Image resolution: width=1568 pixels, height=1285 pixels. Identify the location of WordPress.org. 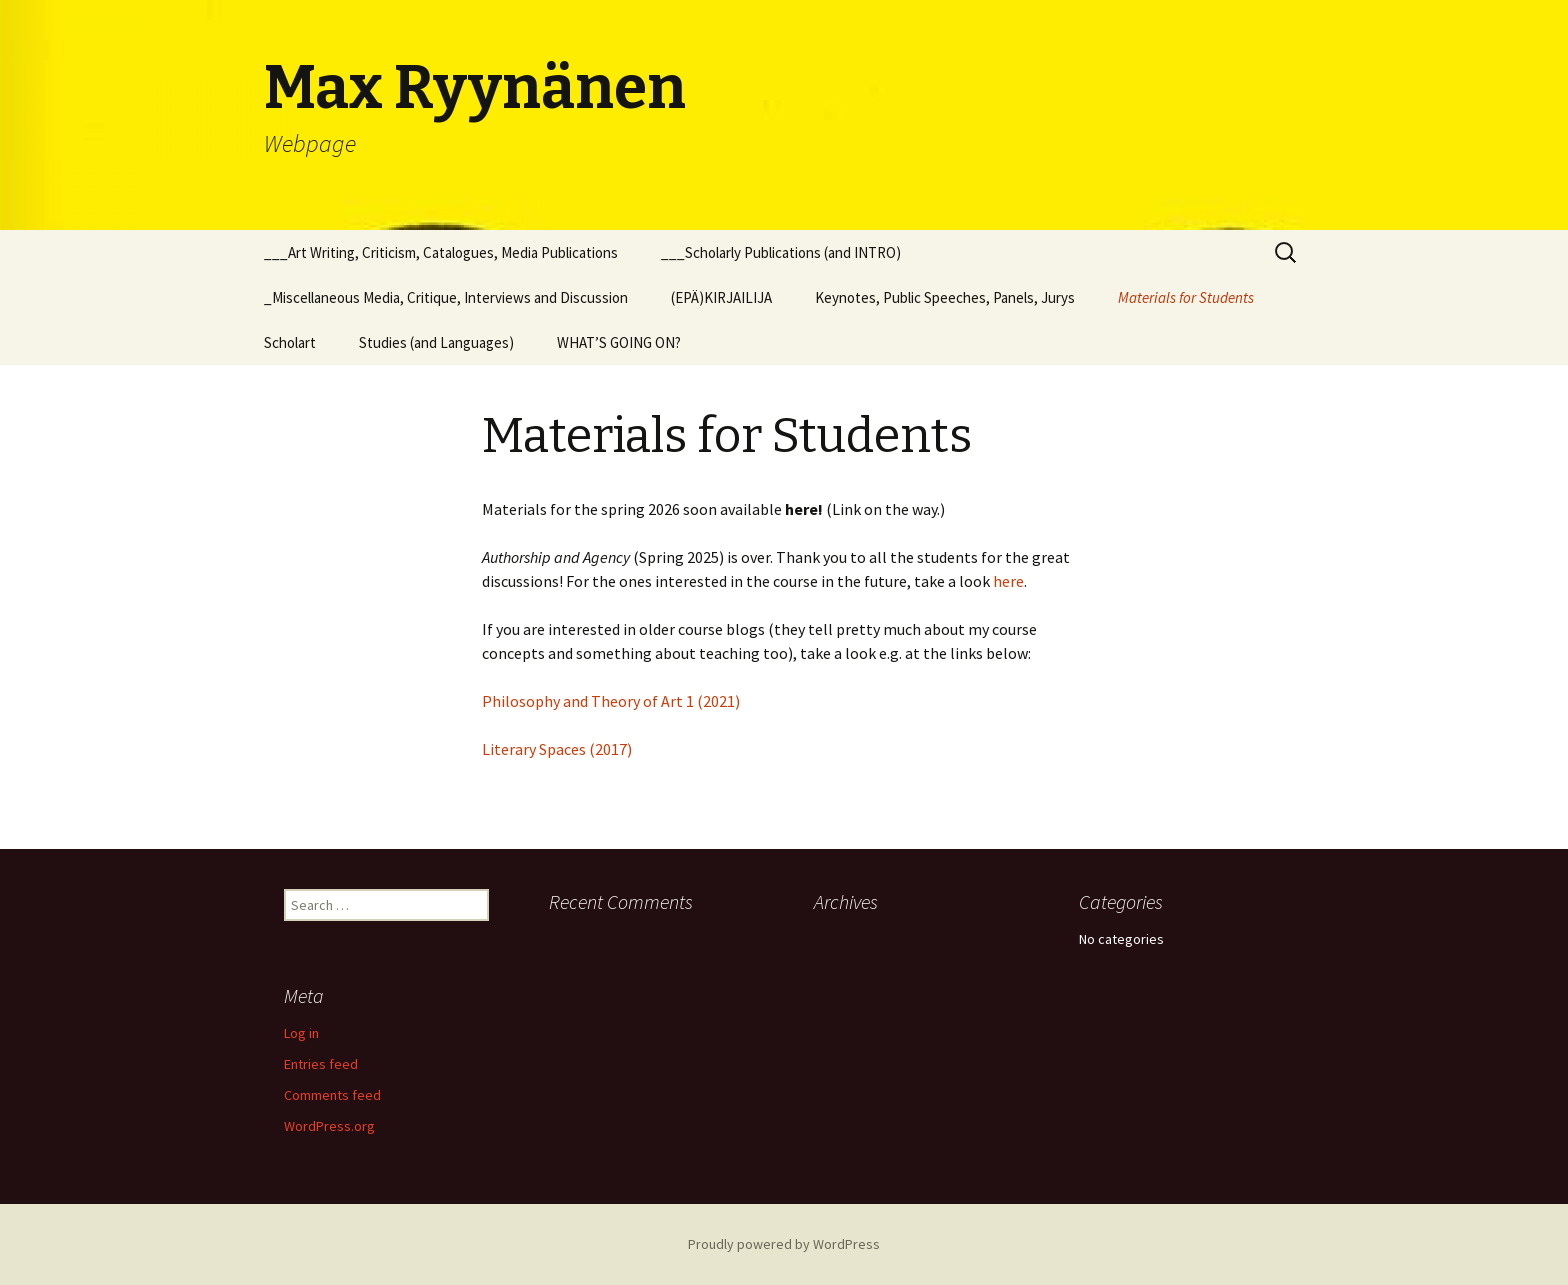
(329, 1126).